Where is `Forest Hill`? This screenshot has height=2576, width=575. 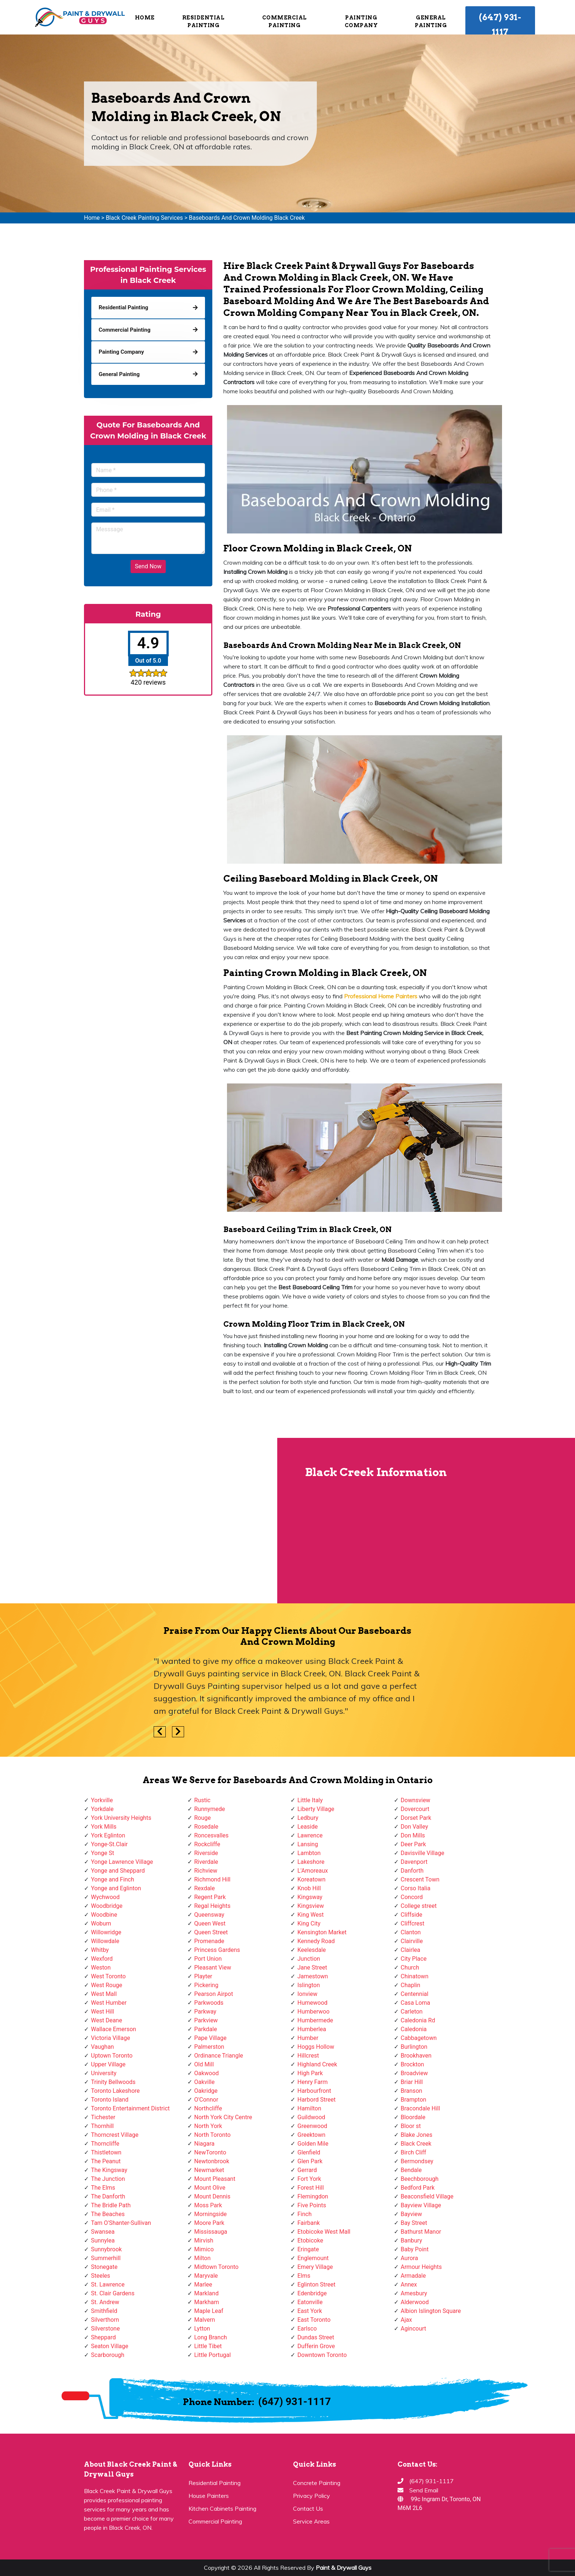 Forest Hill is located at coordinates (310, 2187).